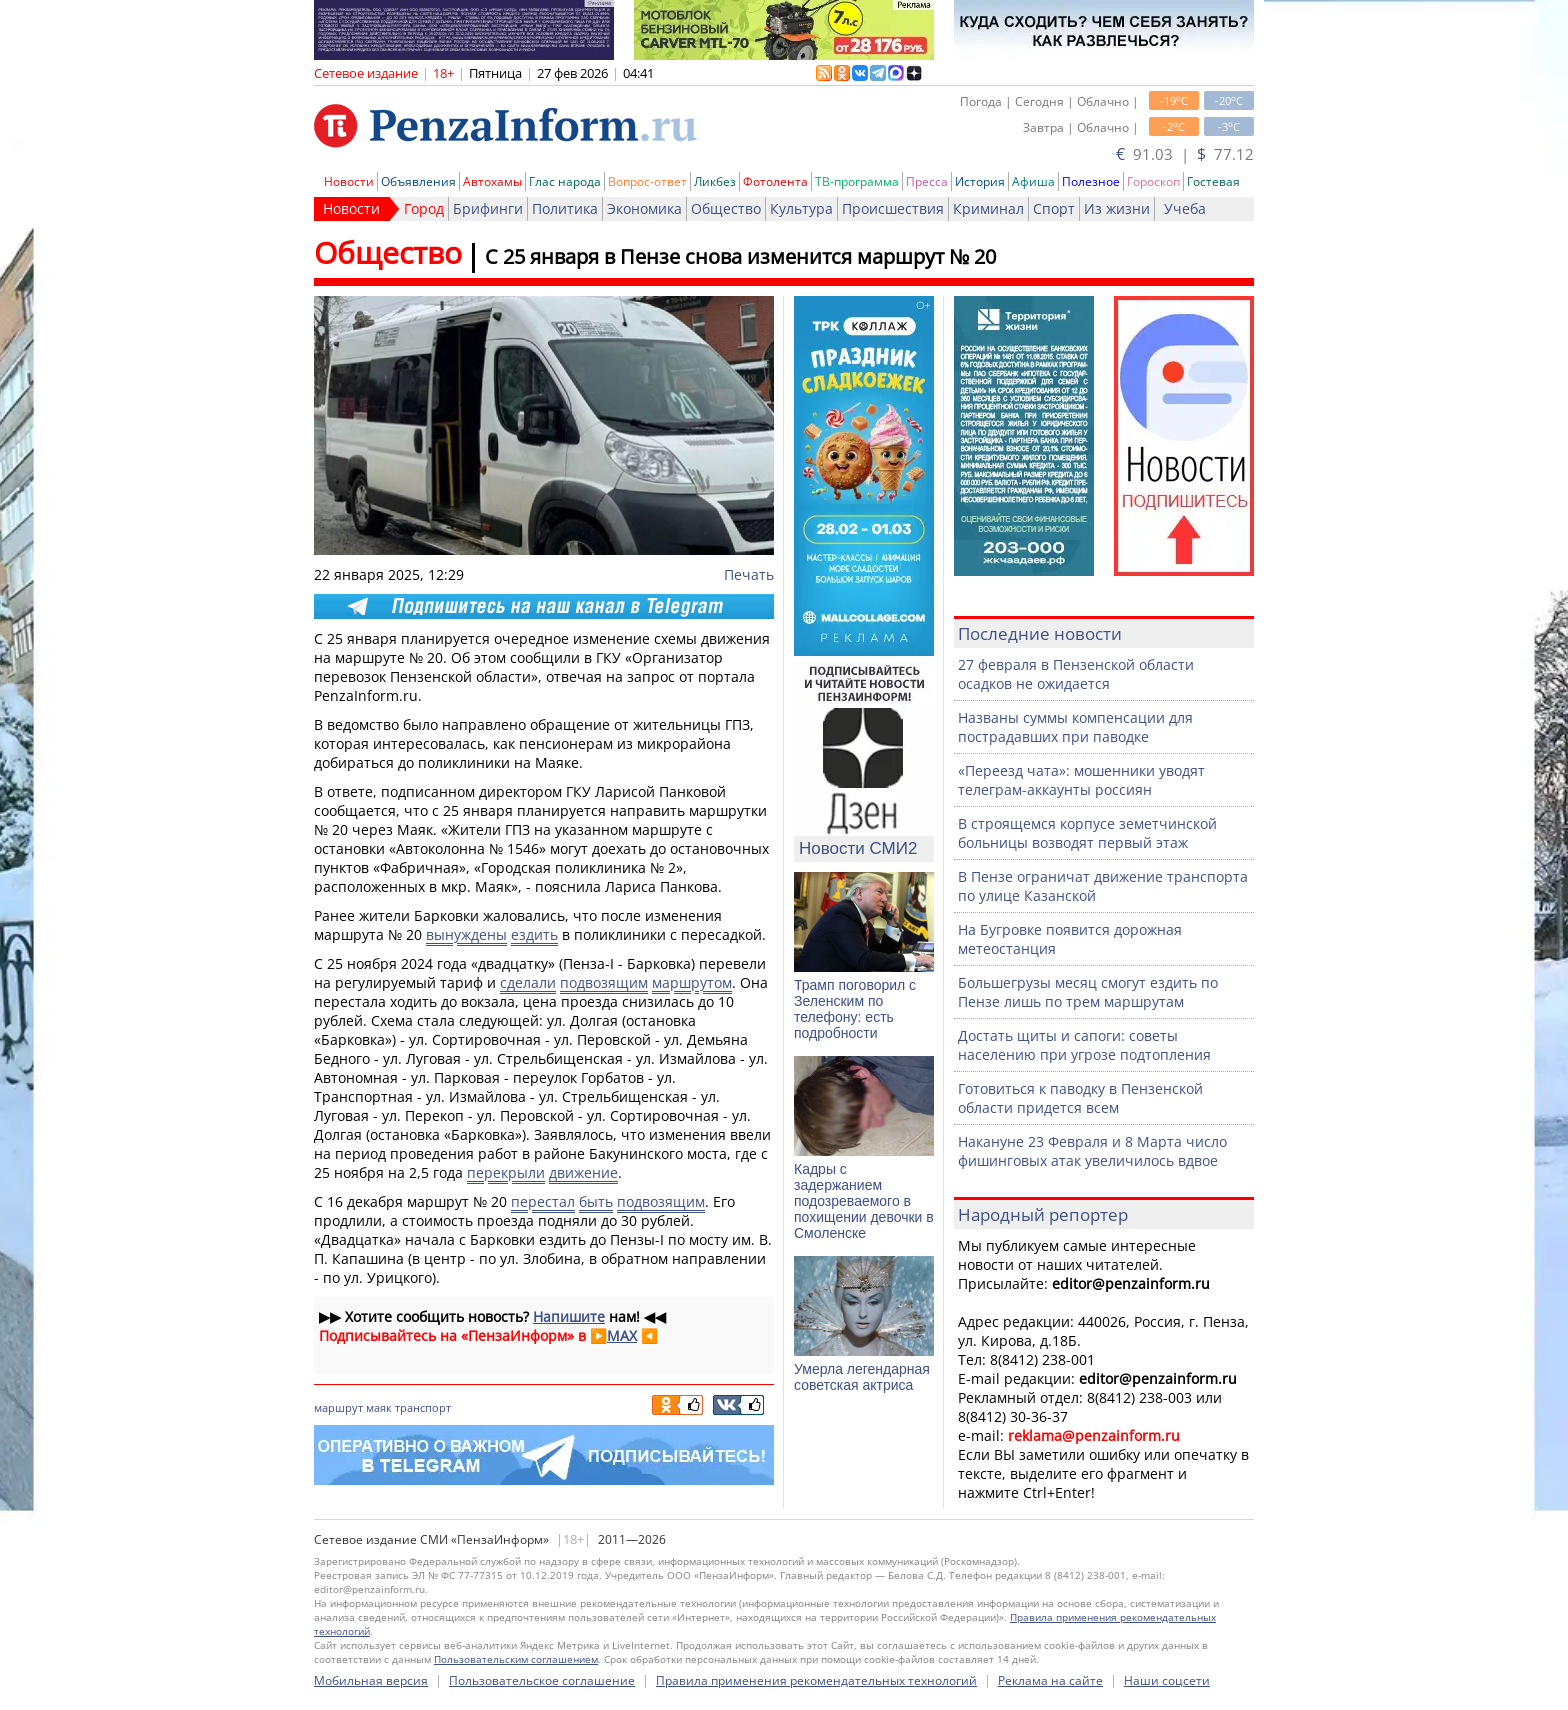 The width and height of the screenshot is (1568, 1710). What do you see at coordinates (1088, 992) in the screenshot?
I see `Большегрузы месяц смогут ездить по Пензе лишь по трем маршрутам` at bounding box center [1088, 992].